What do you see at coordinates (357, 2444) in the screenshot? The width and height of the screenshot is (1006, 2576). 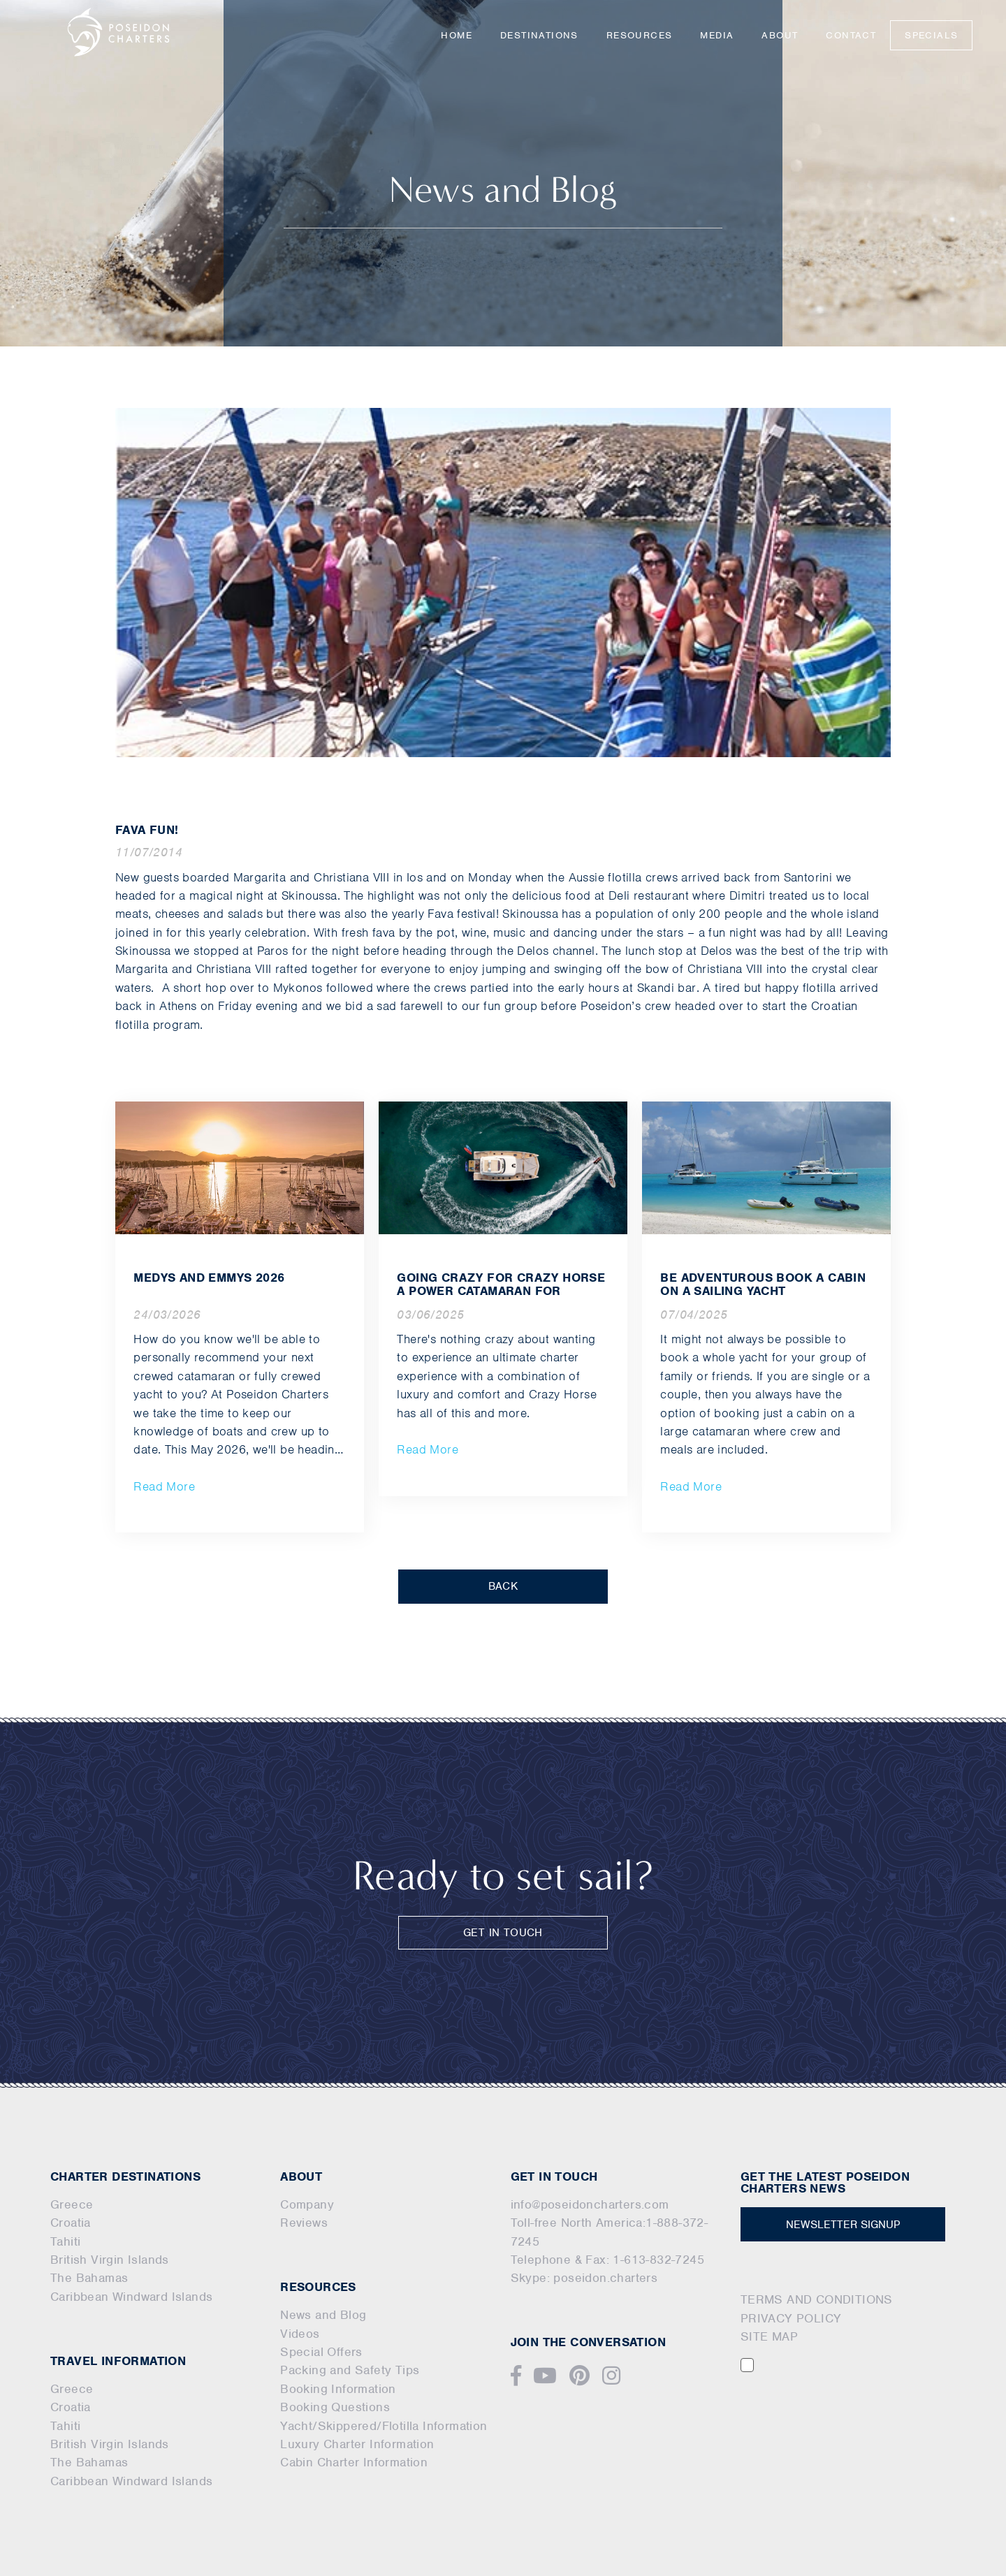 I see `Luxury Charter Information` at bounding box center [357, 2444].